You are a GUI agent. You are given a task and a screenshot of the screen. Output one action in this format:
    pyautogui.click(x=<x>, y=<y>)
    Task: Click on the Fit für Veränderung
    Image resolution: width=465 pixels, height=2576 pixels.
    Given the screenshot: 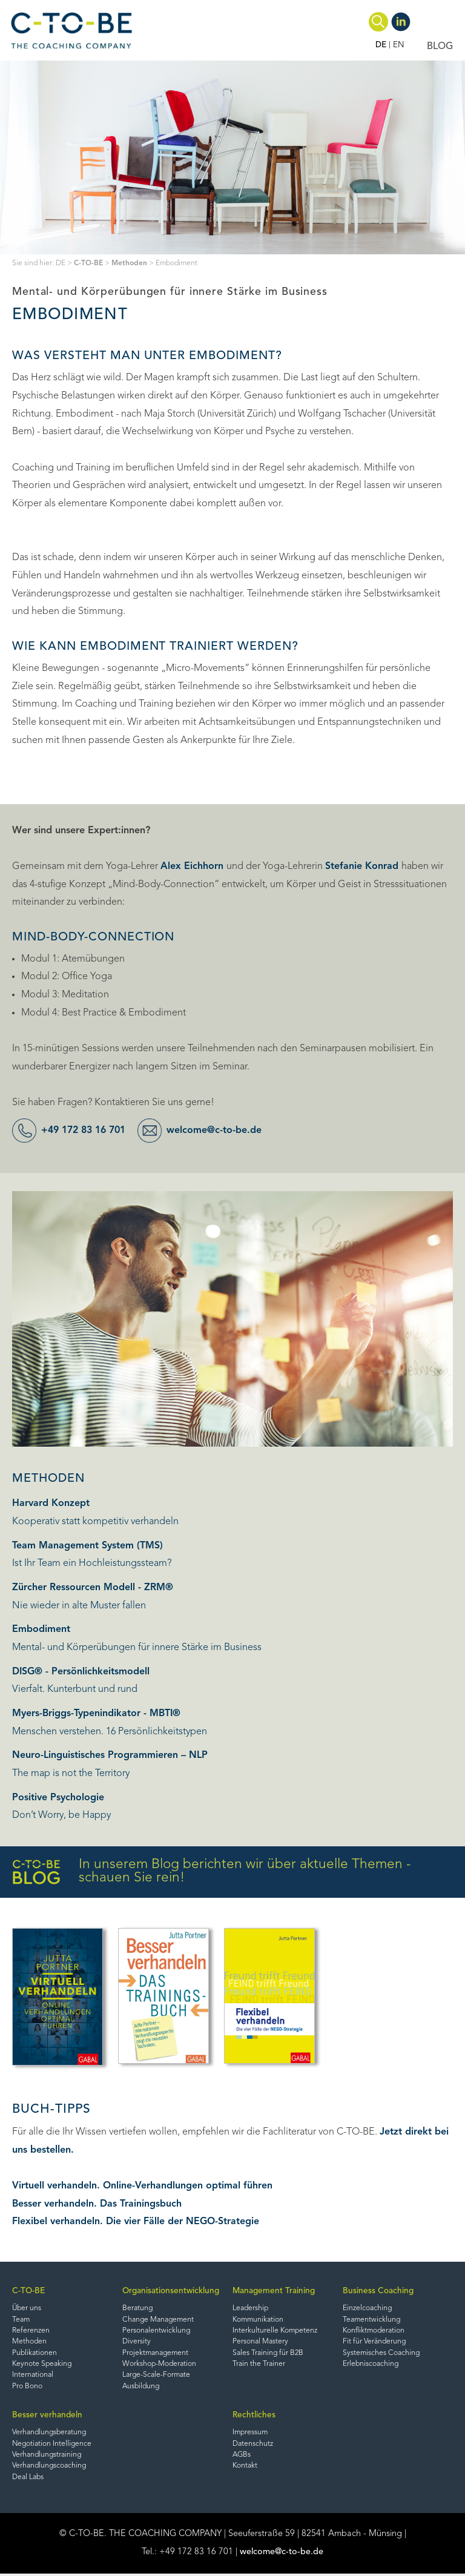 What is the action you would take?
    pyautogui.click(x=375, y=2342)
    